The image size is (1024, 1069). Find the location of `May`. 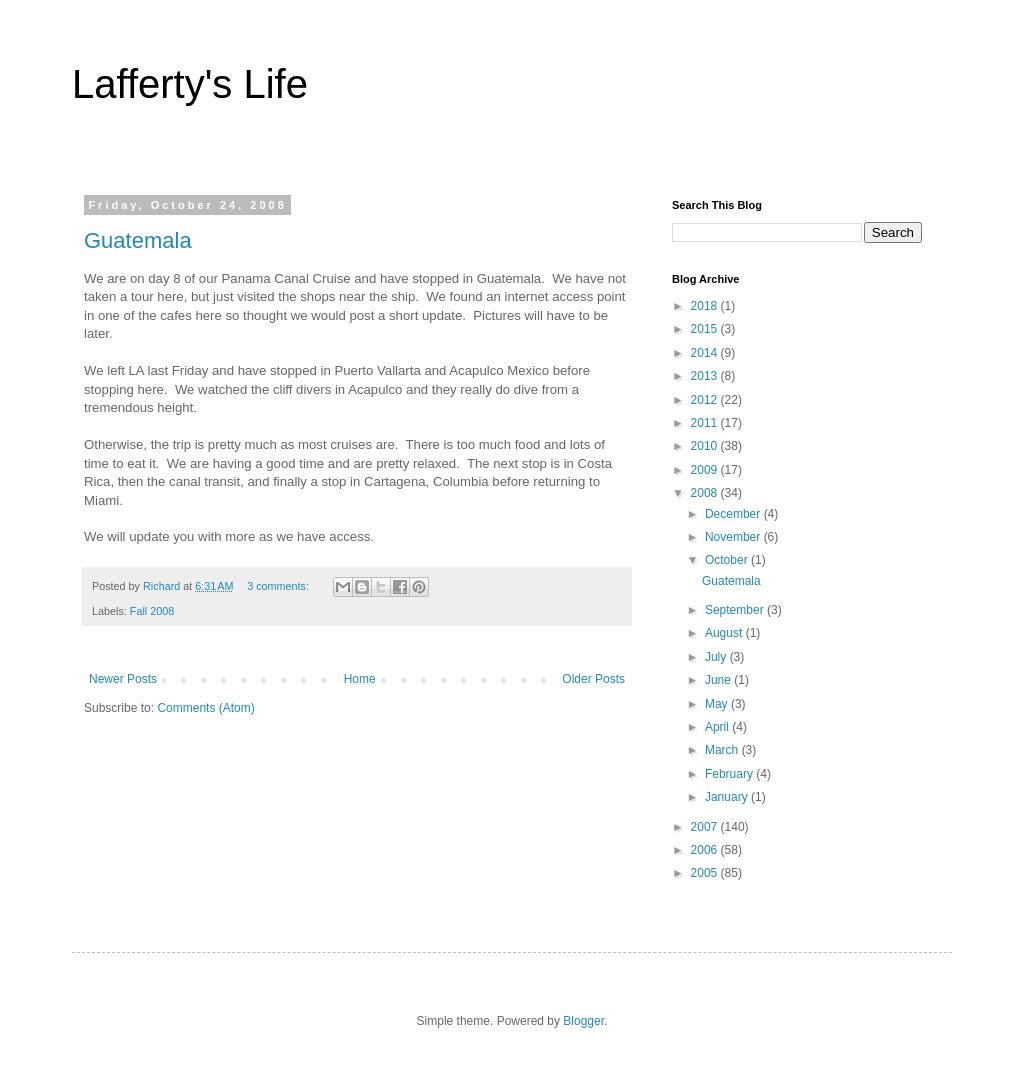

May is located at coordinates (718, 704).